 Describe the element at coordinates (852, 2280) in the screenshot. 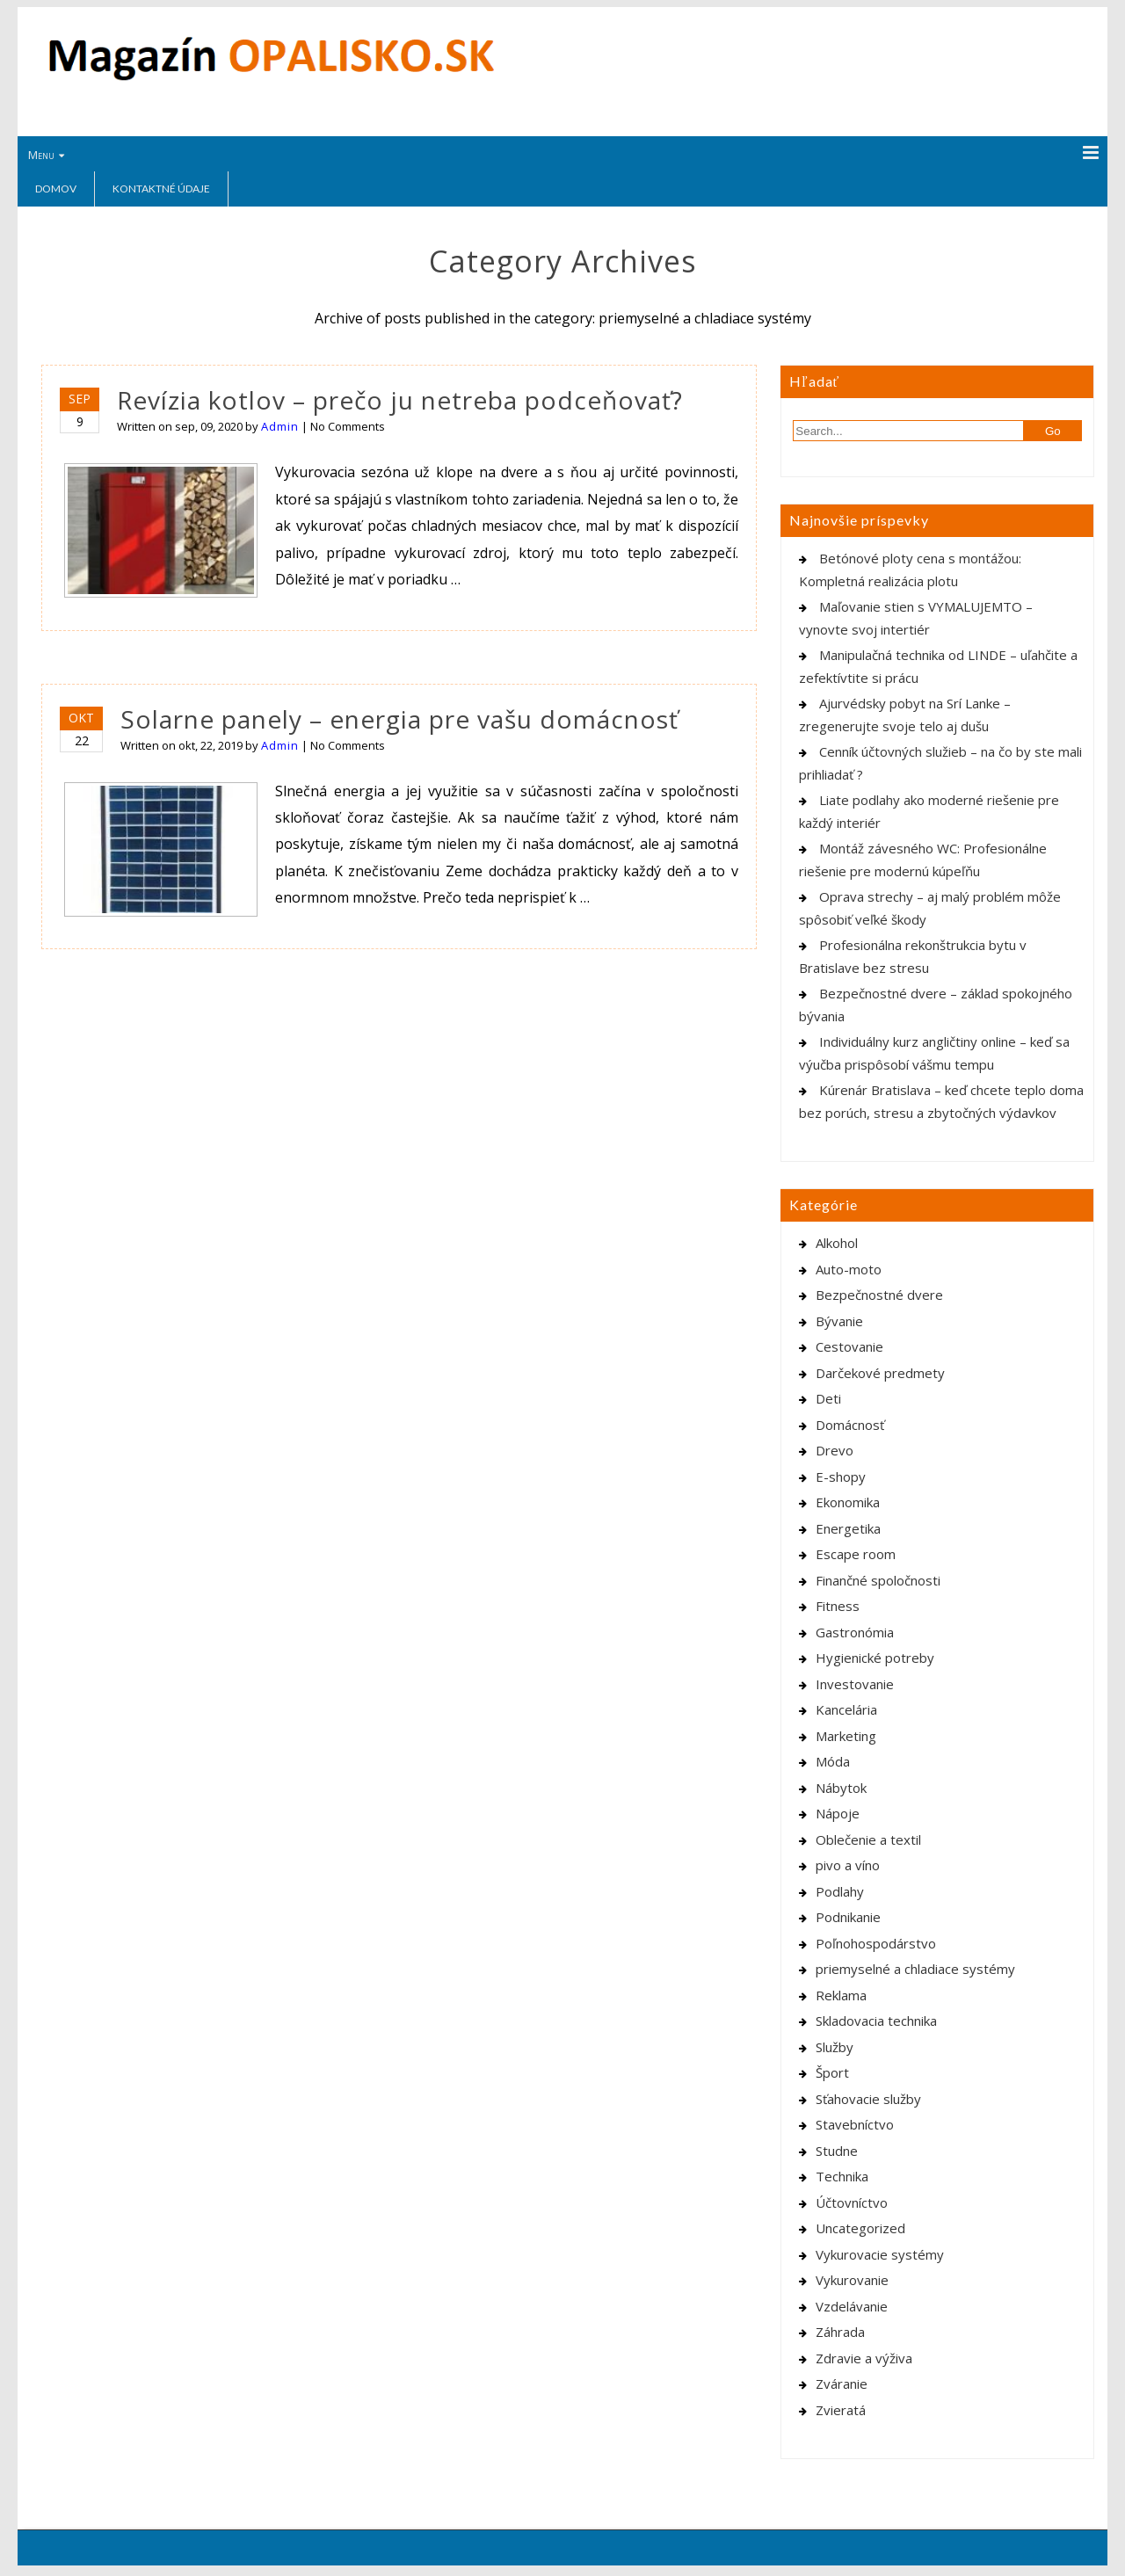

I see `Vykurovanie` at that location.